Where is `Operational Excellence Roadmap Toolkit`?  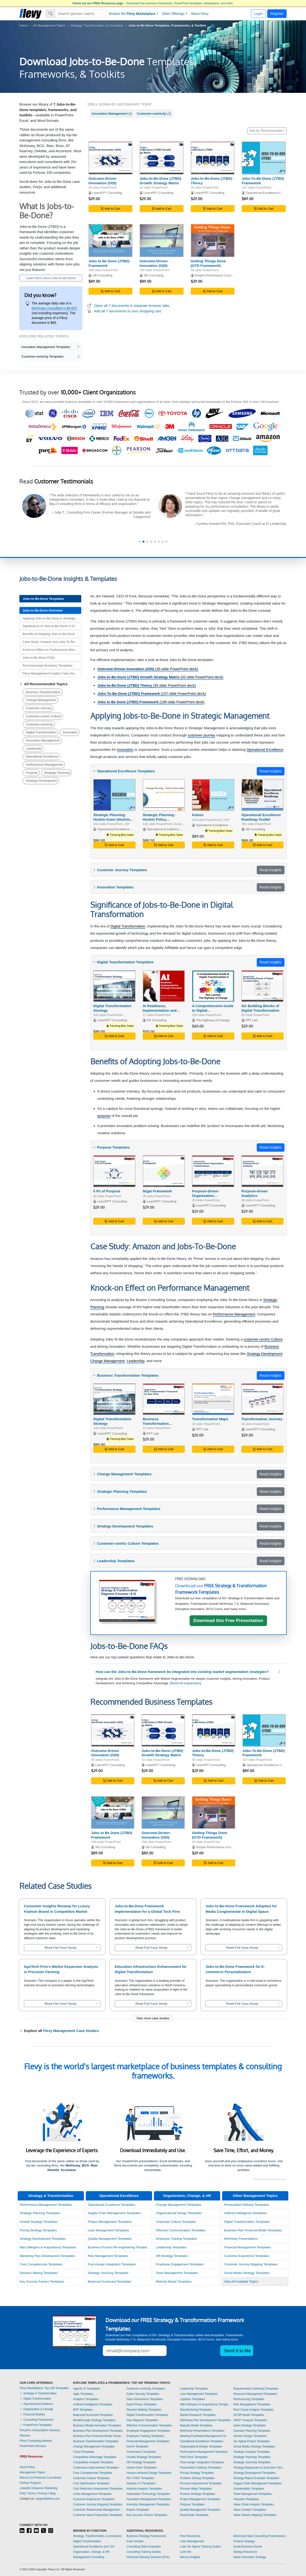
Operational Excellence Roadmap Toolkit is located at coordinates (261, 817).